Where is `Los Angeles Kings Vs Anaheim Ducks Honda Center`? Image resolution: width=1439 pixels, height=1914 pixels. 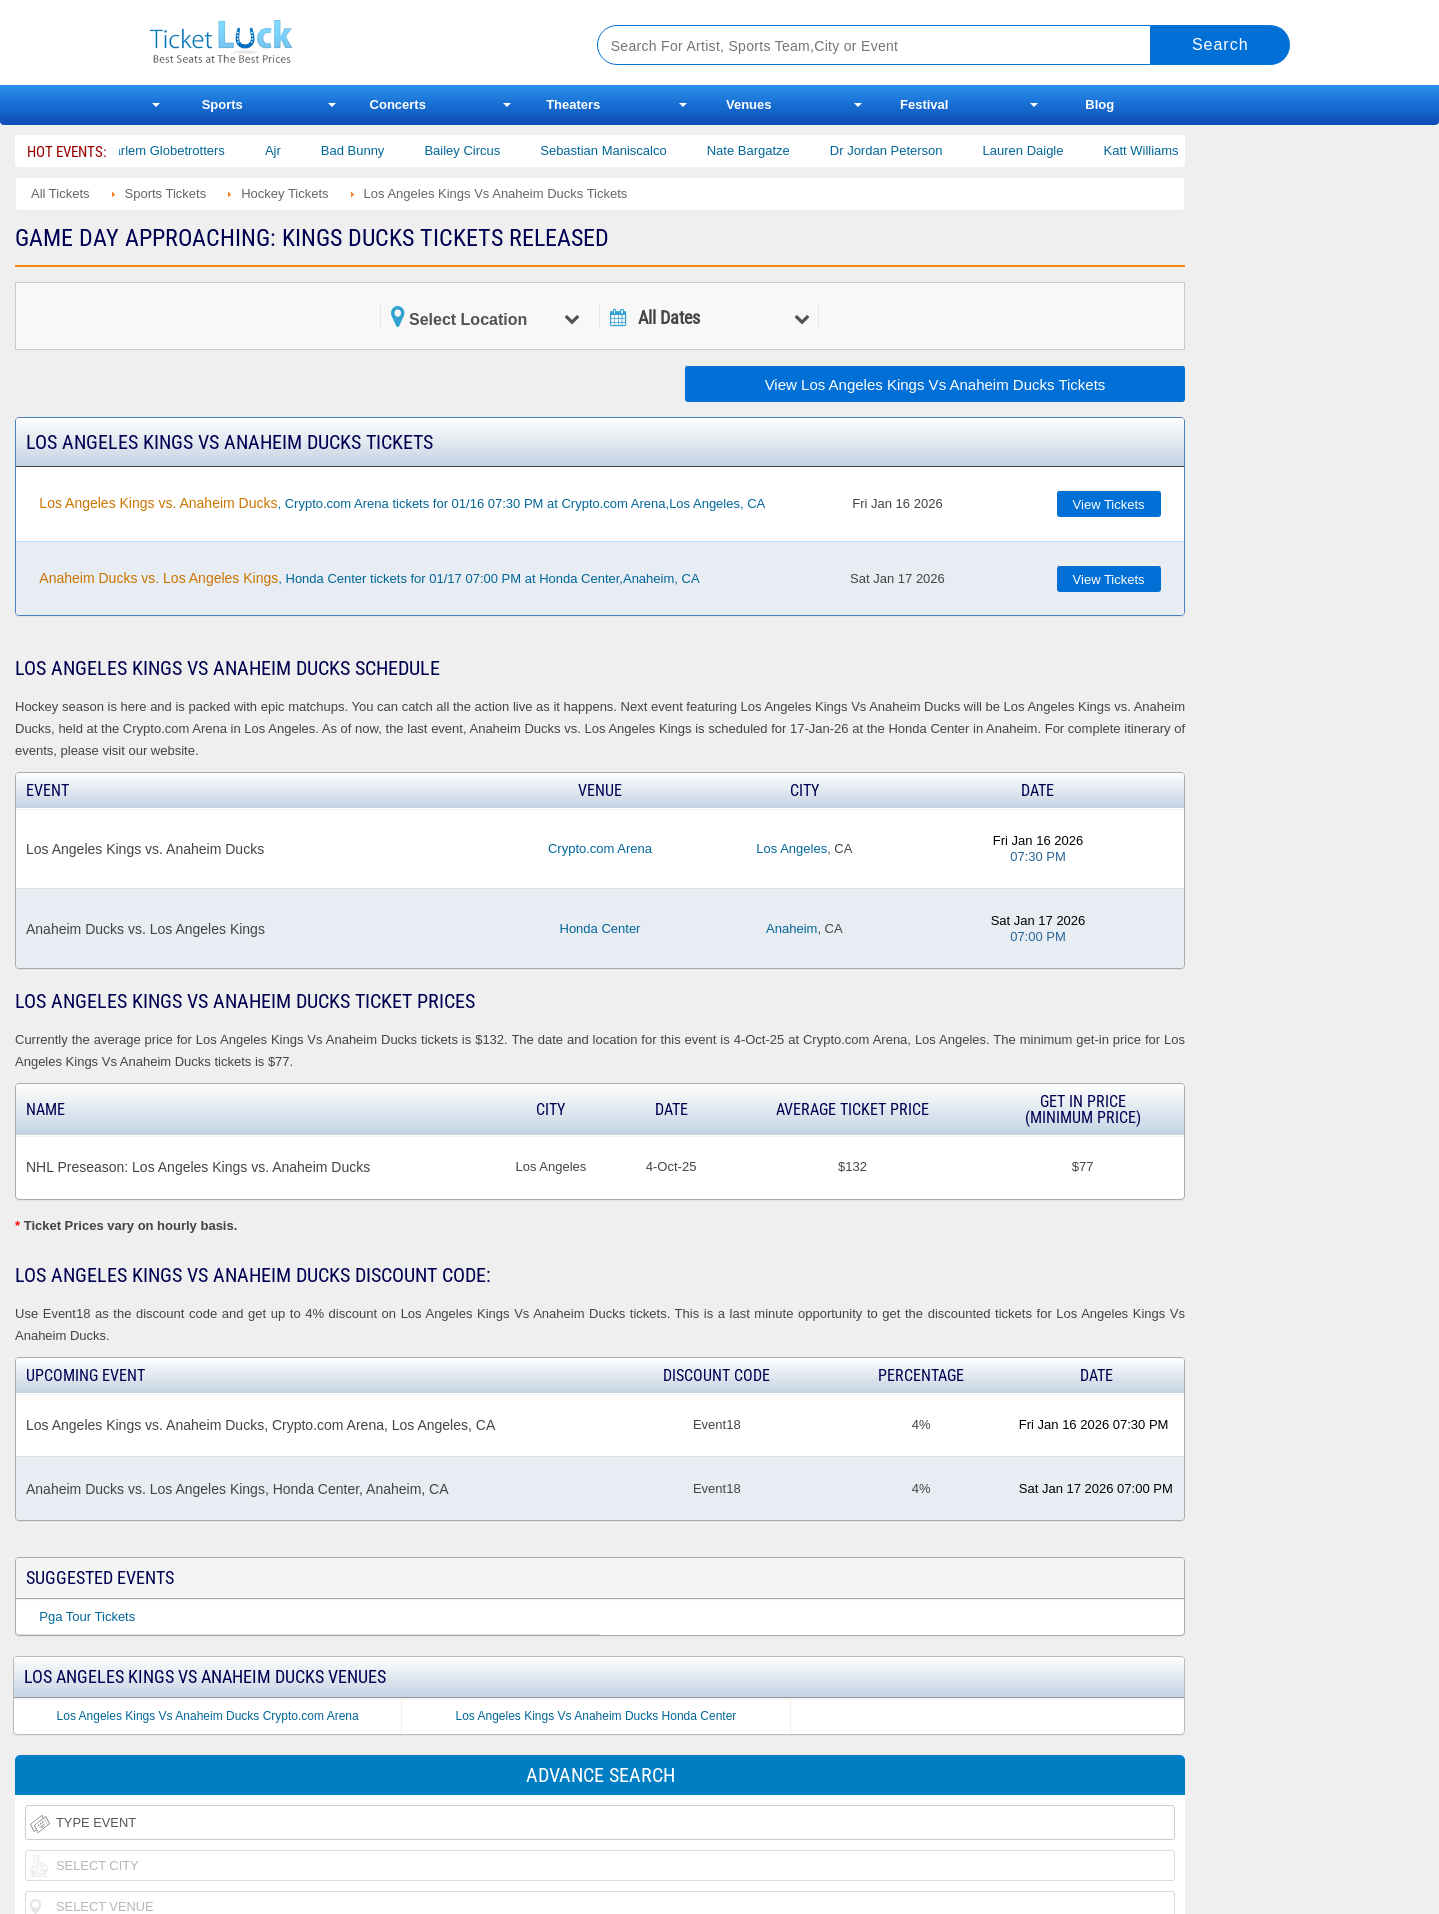
Los Angeles Kings Vs Anaheim Ducks Honda Center is located at coordinates (595, 1716).